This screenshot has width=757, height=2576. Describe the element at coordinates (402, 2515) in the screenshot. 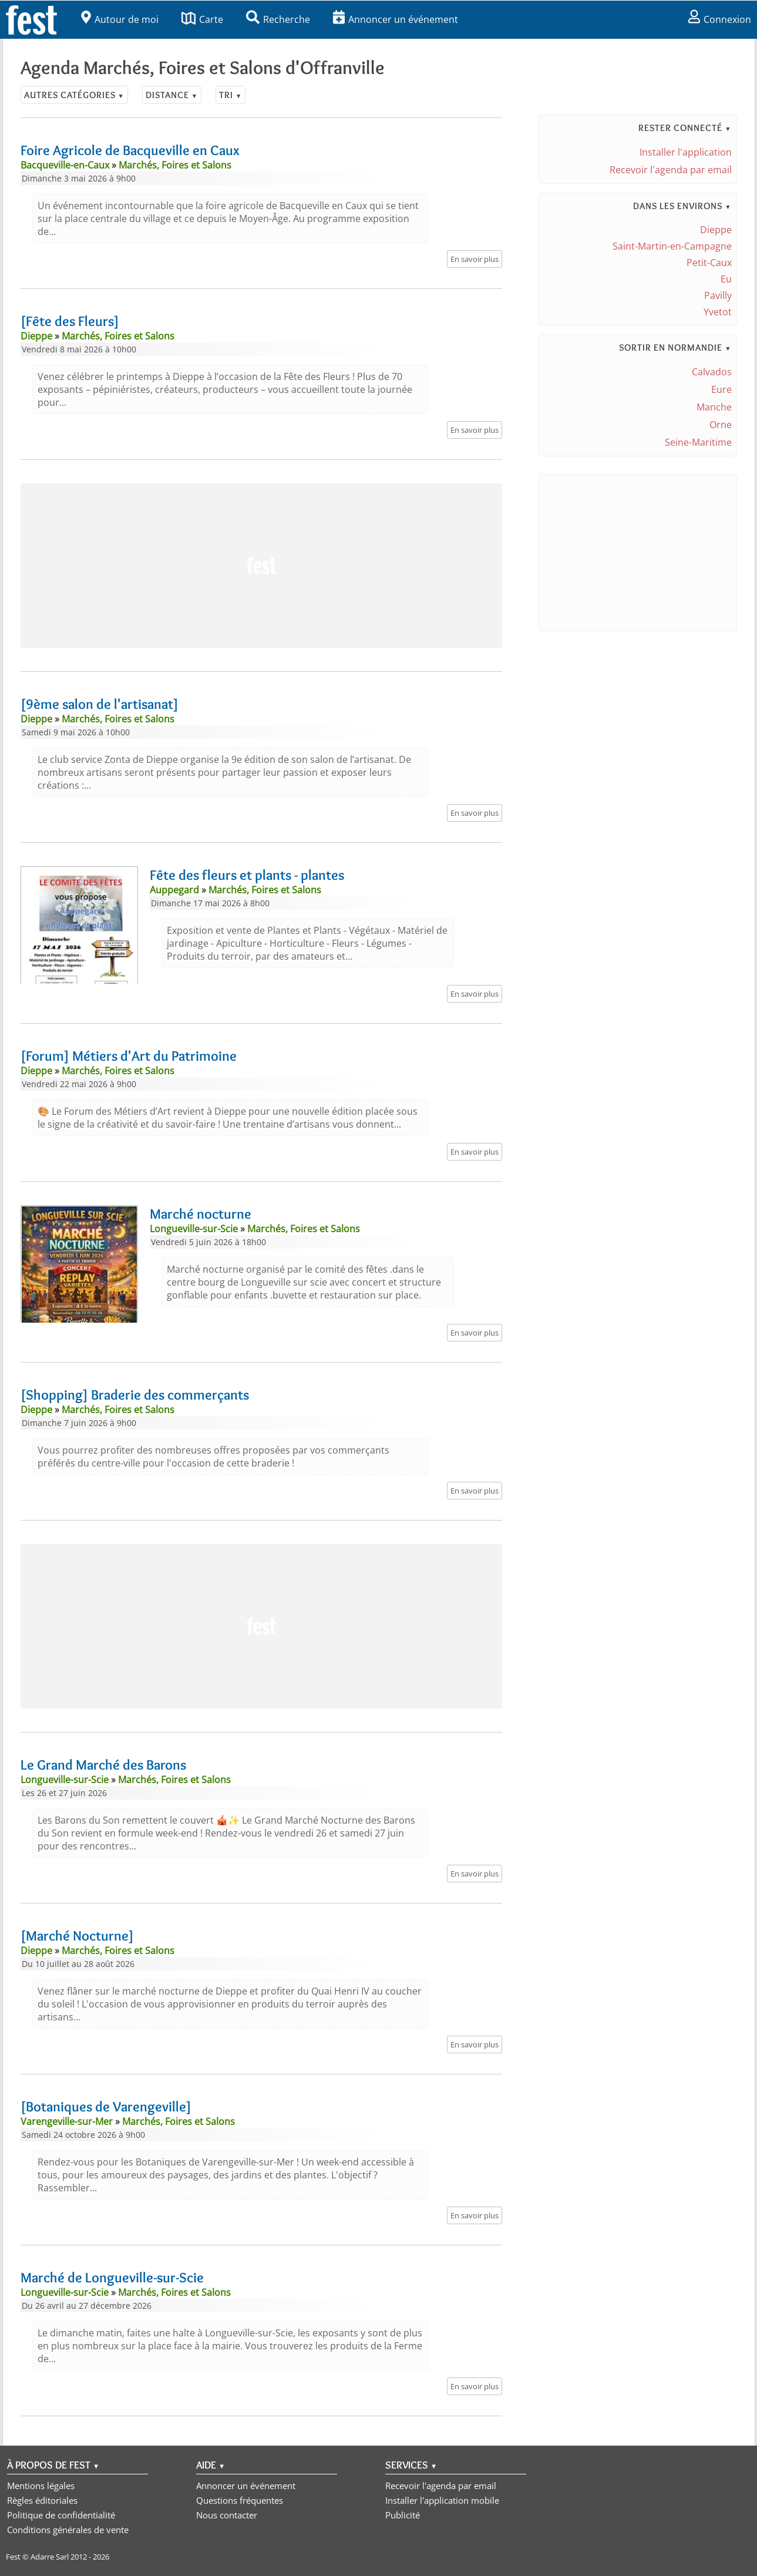

I see `Publicité` at that location.